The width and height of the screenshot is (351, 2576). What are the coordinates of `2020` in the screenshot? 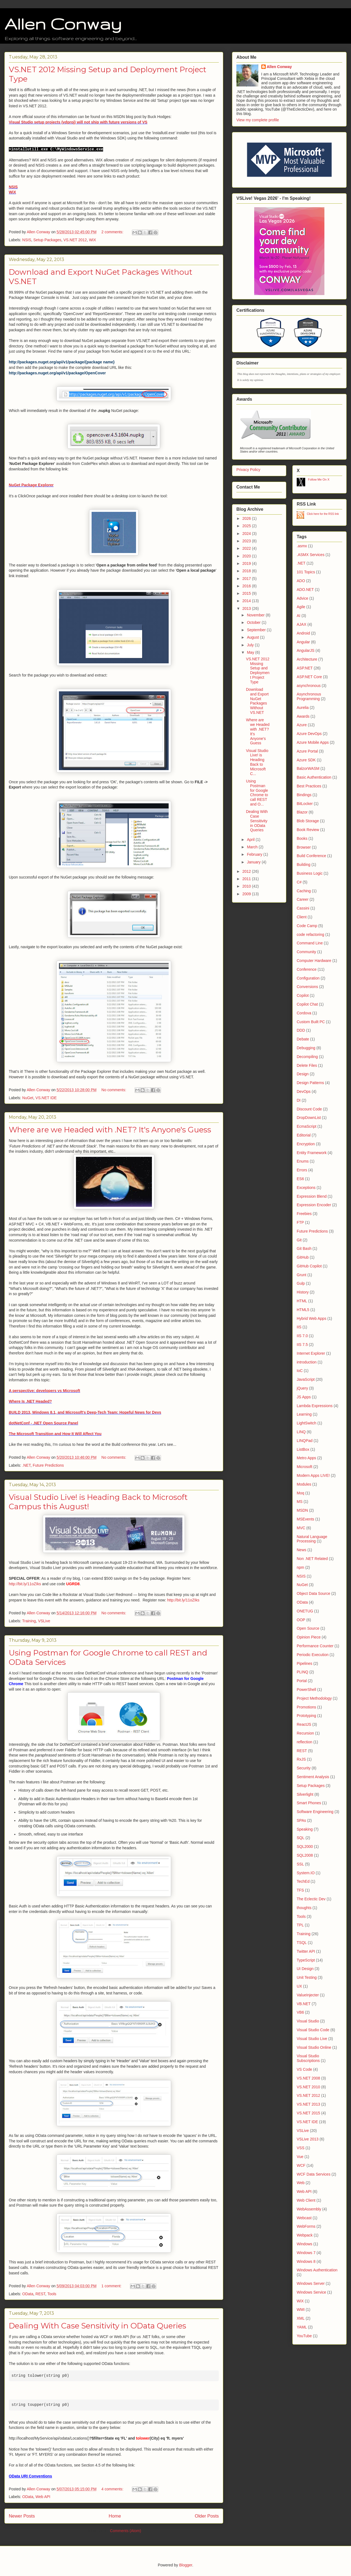 It's located at (247, 556).